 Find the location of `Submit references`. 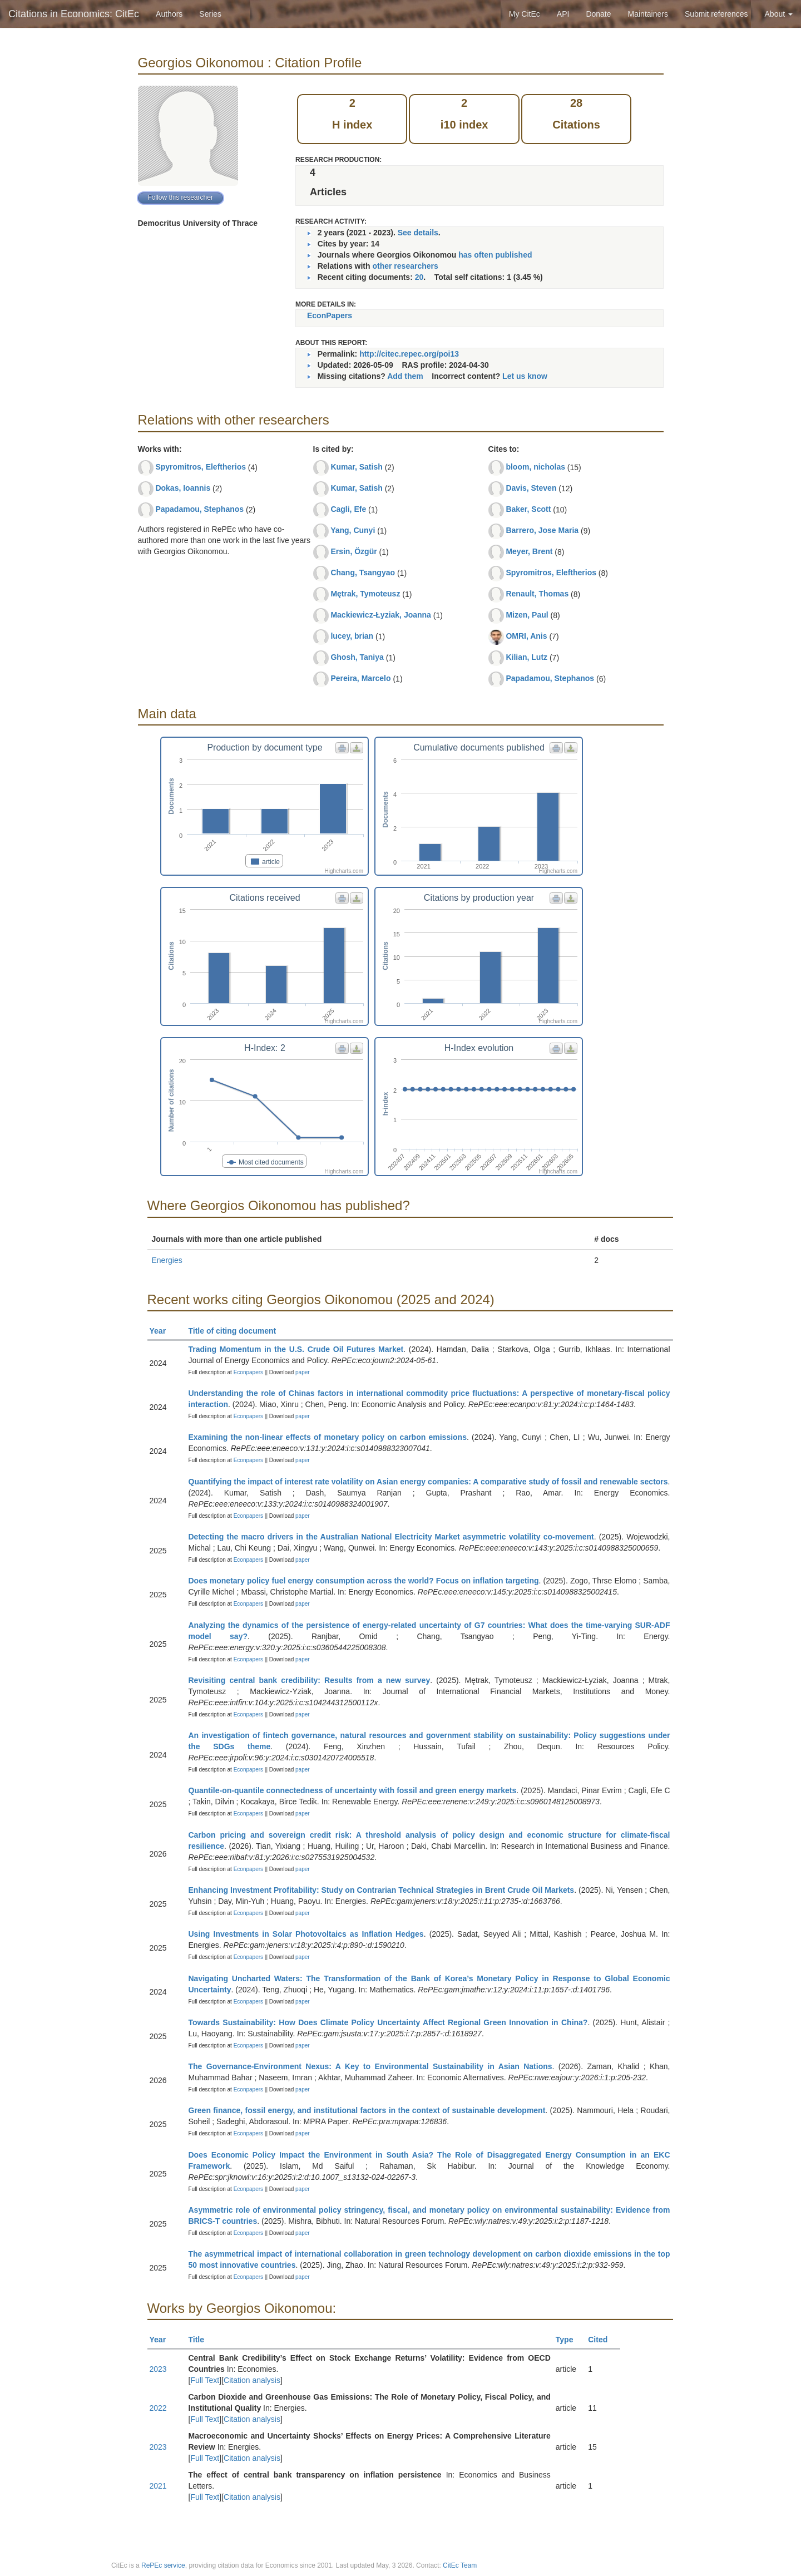

Submit references is located at coordinates (716, 13).